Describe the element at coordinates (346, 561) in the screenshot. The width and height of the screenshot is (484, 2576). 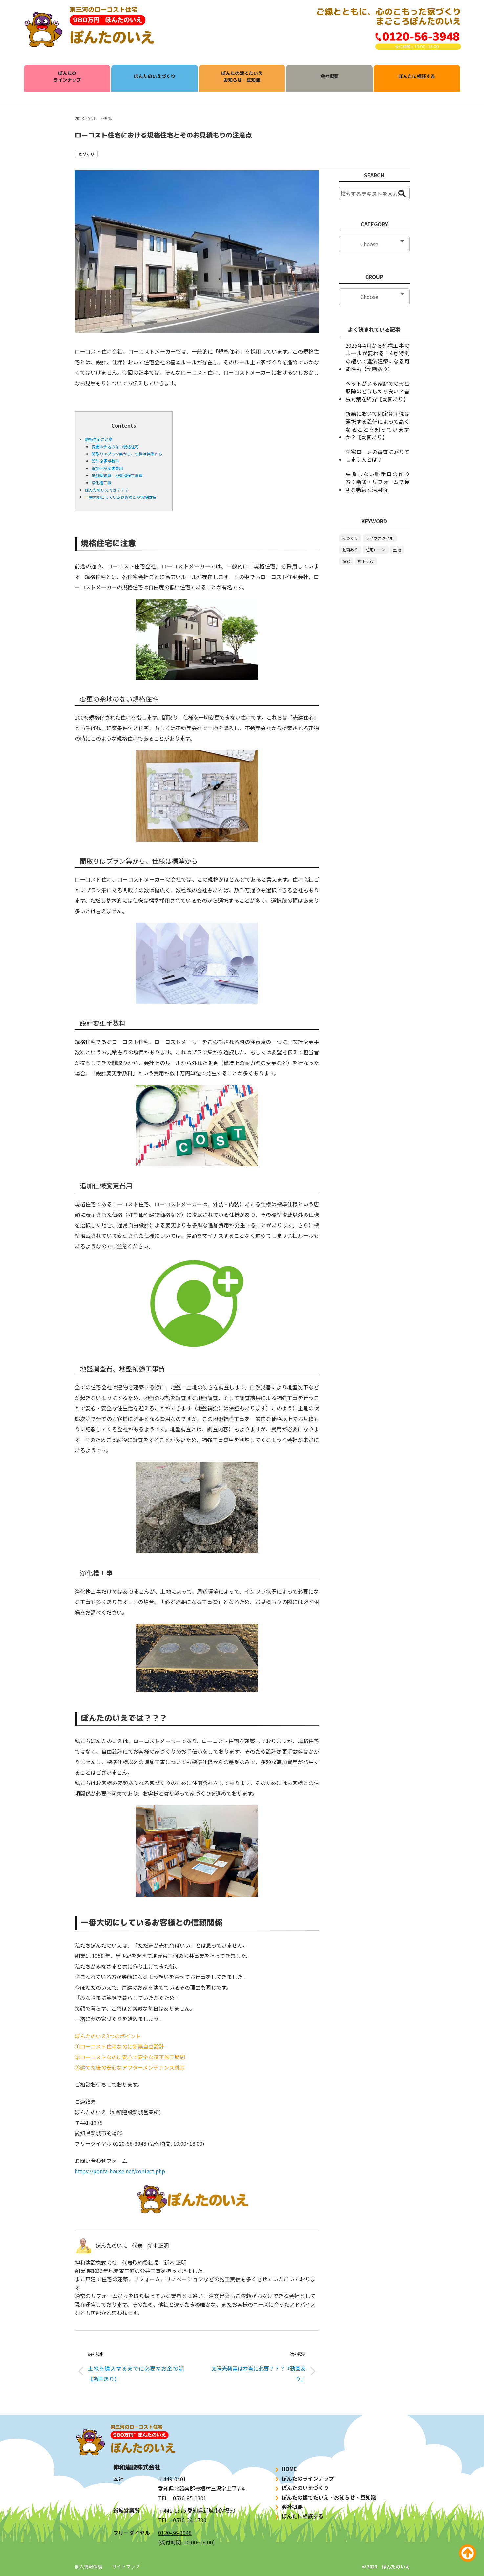
I see `性能` at that location.